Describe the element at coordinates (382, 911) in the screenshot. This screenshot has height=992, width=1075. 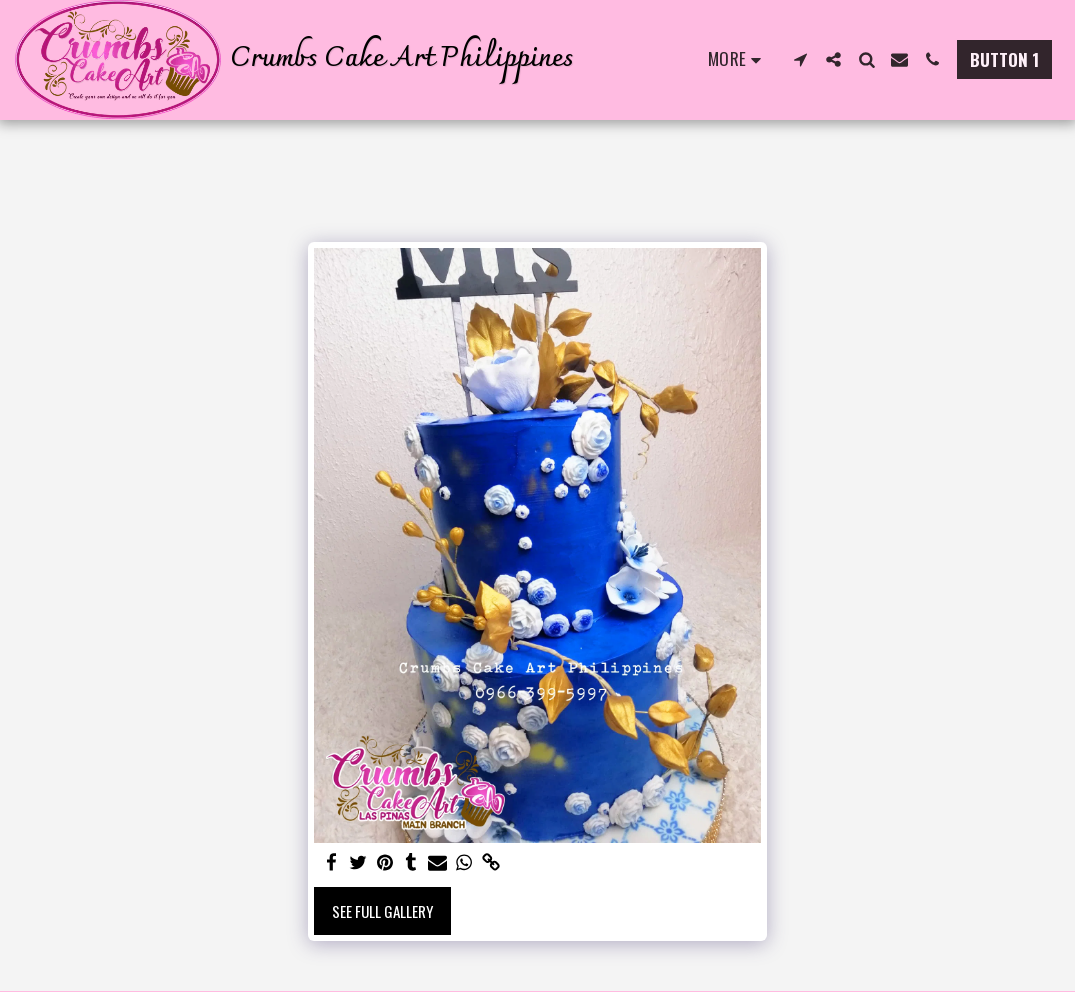
I see `See Full Gallery` at that location.